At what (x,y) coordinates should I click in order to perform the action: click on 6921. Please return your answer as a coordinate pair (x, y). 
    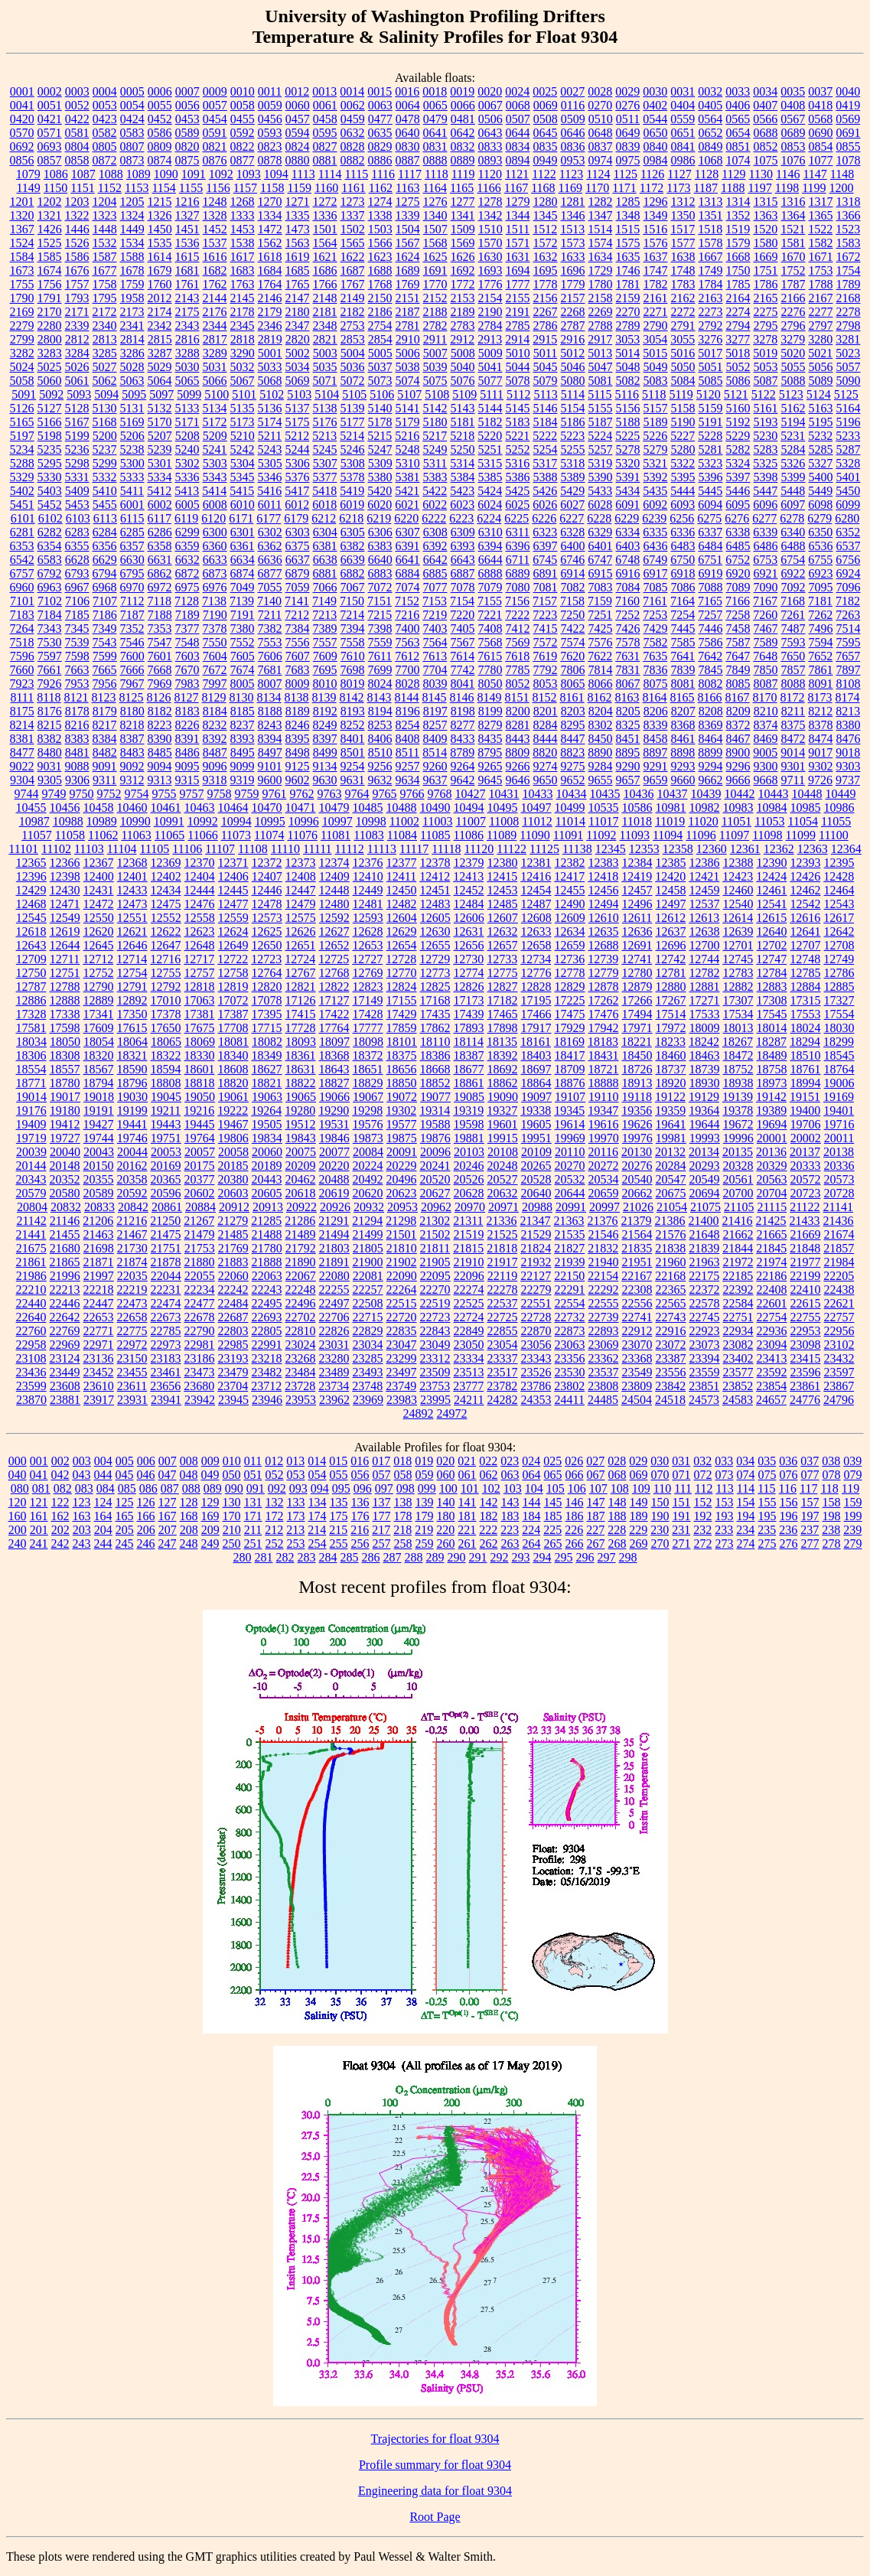
    Looking at the image, I should click on (766, 573).